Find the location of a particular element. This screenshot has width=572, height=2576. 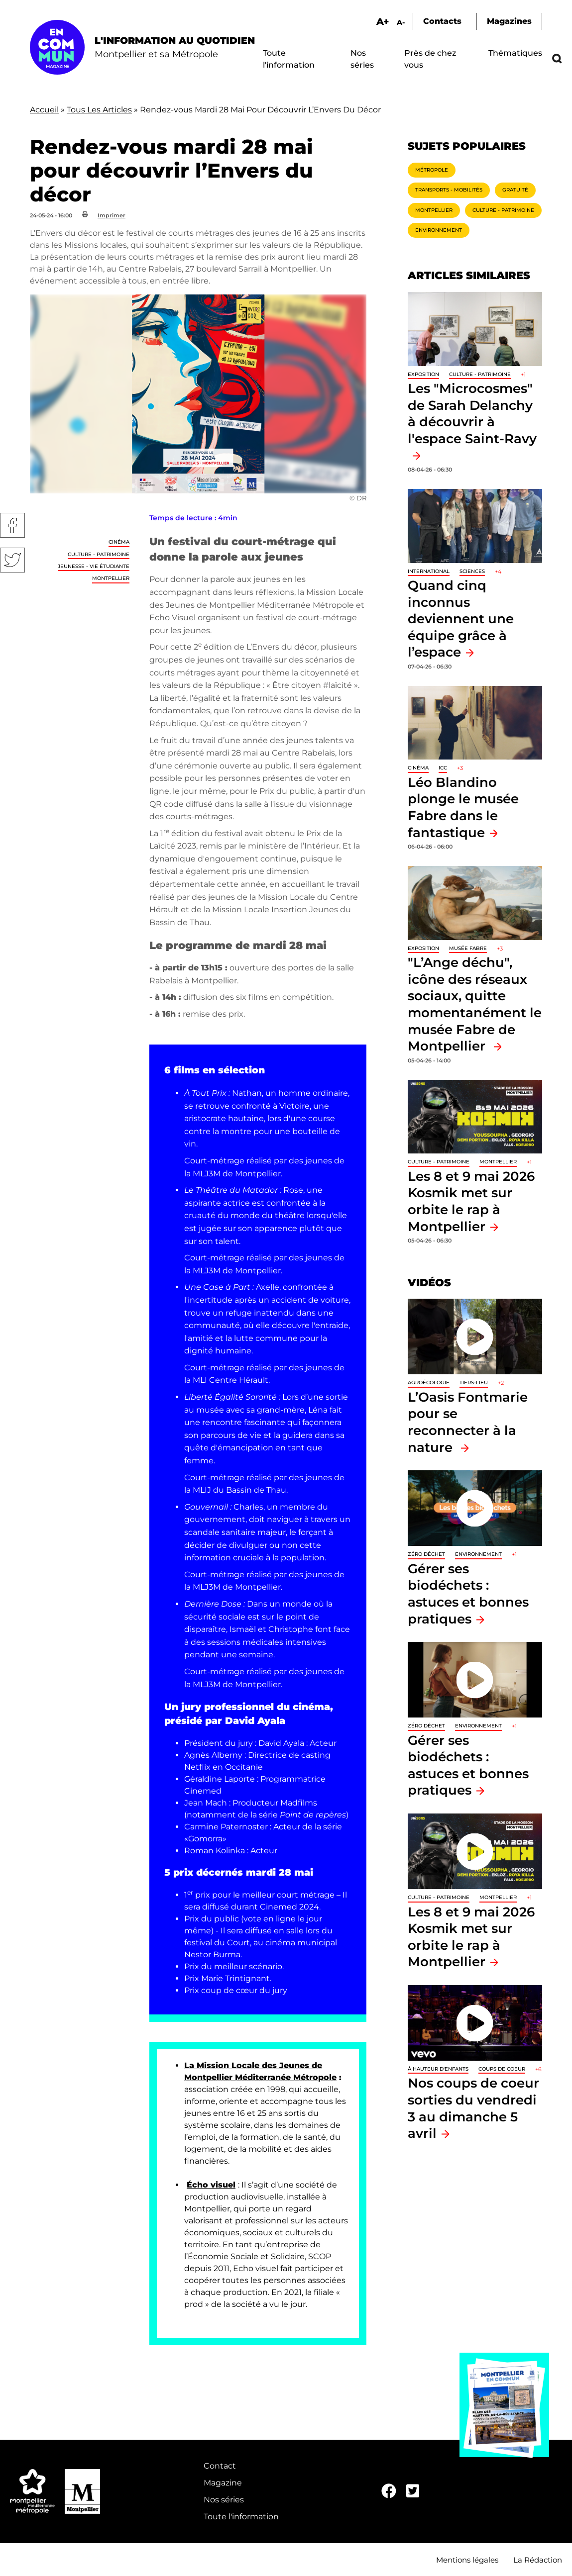

Environnement is located at coordinates (438, 230).